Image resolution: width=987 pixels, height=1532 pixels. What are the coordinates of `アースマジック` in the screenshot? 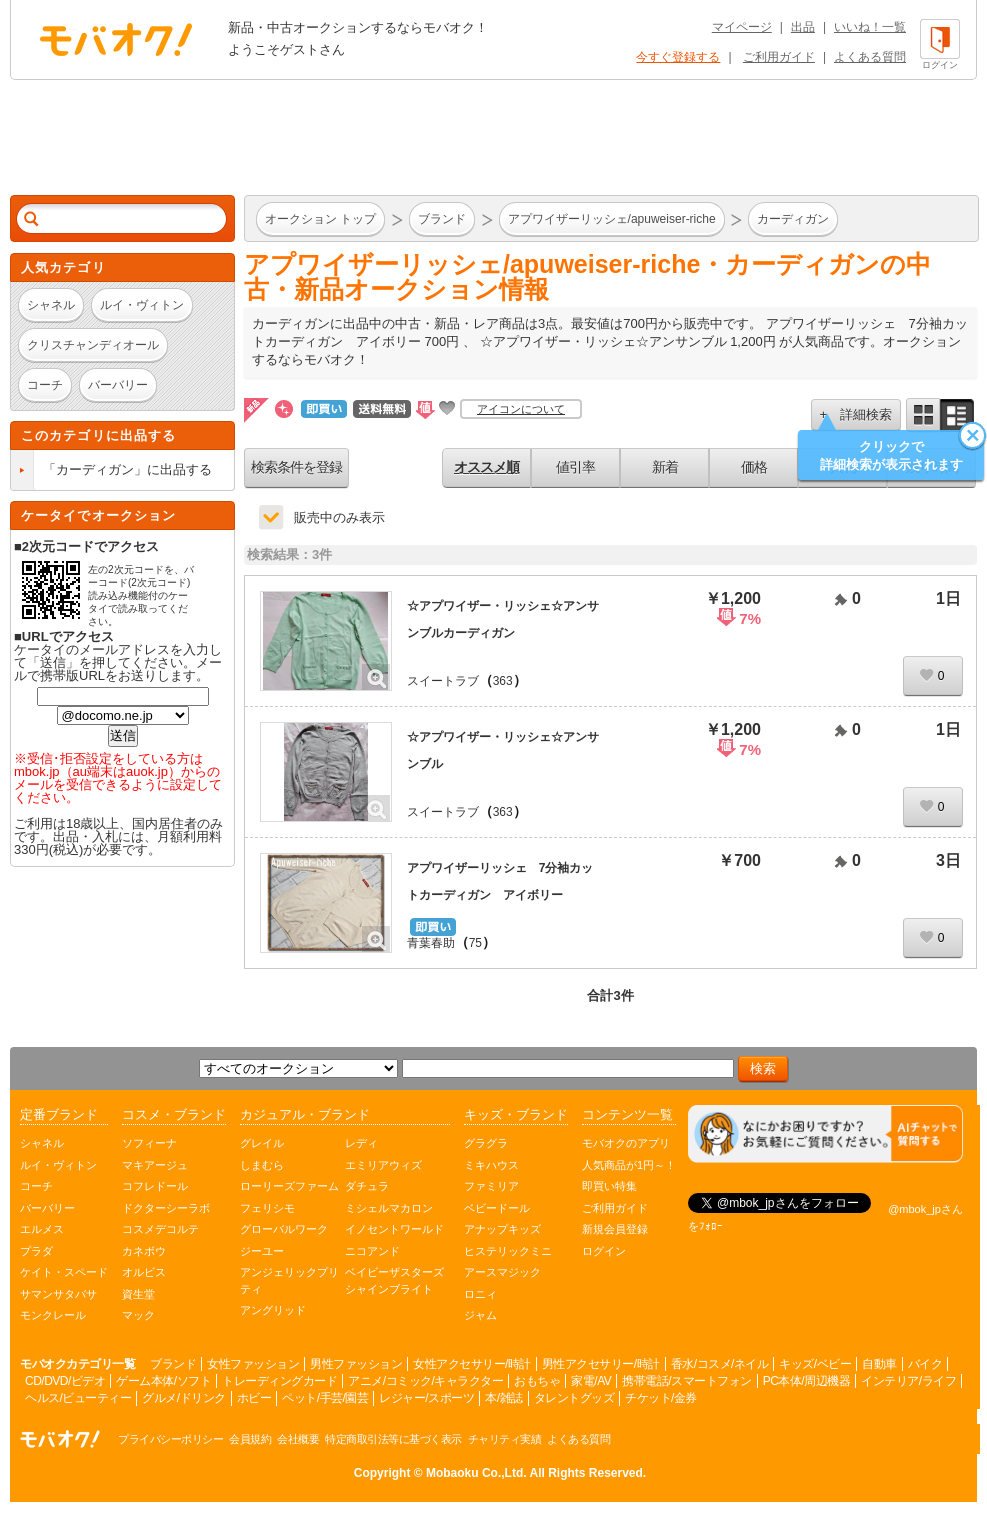 It's located at (502, 1272).